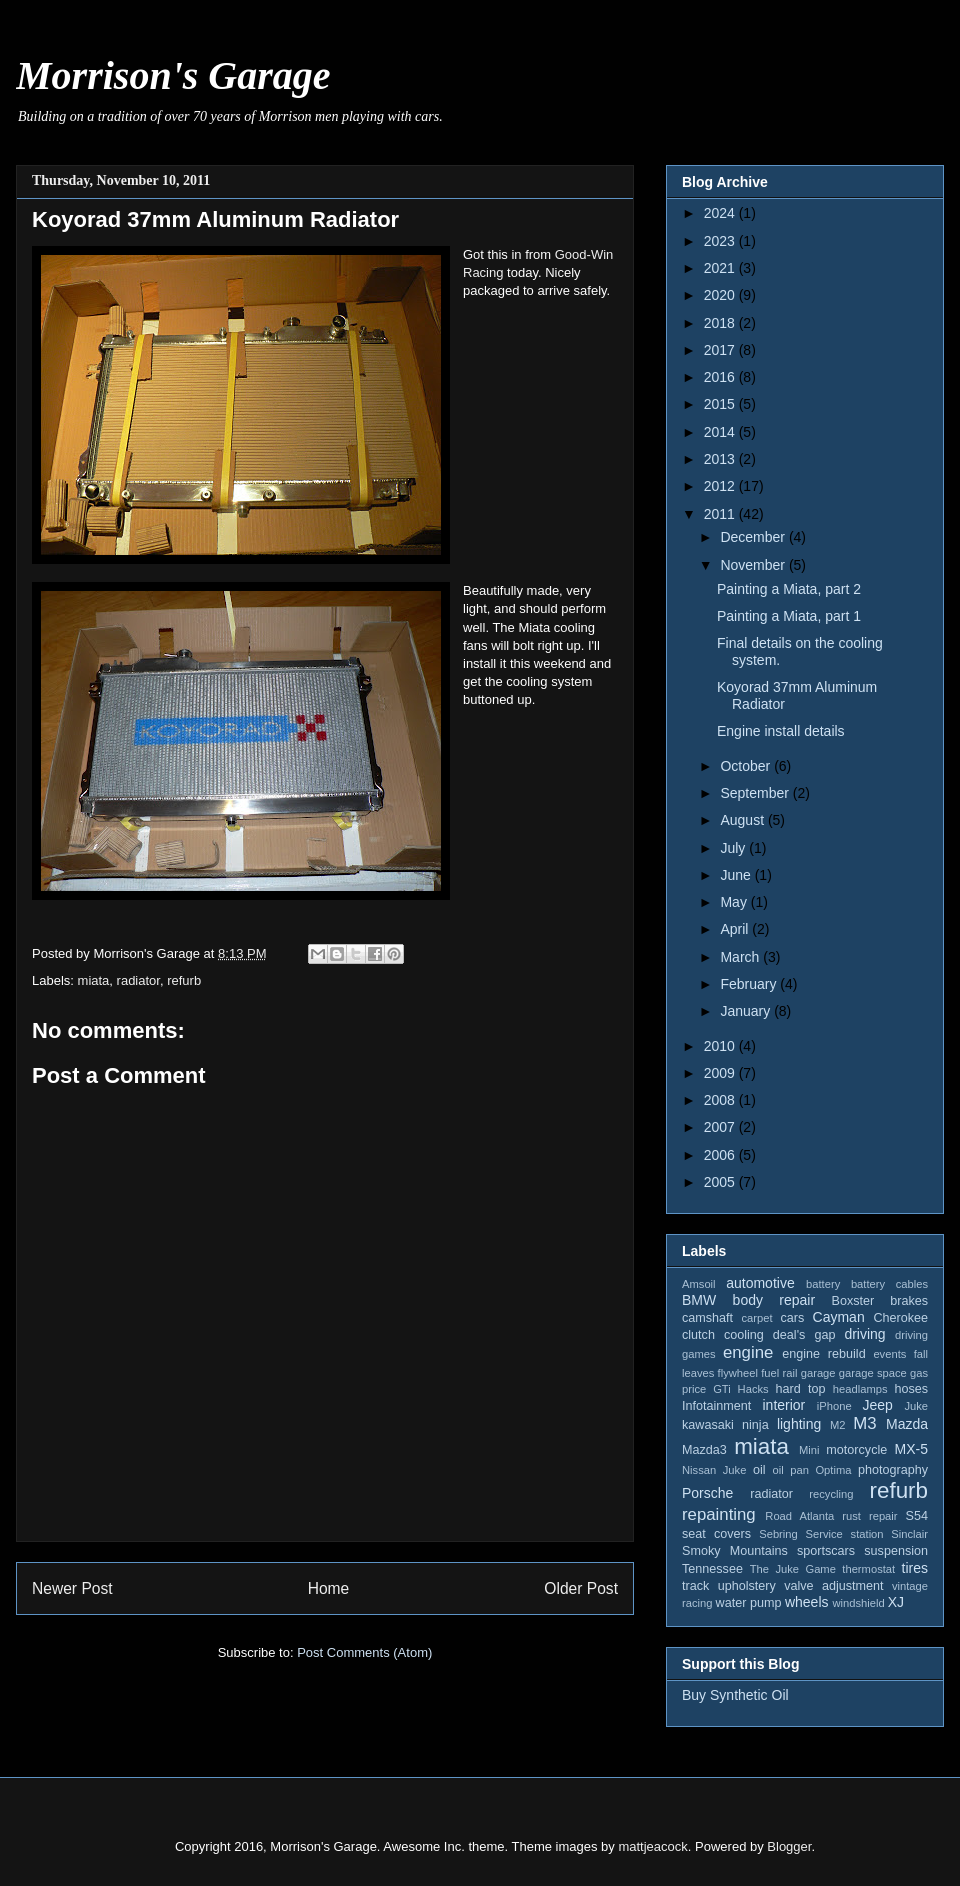  Describe the element at coordinates (695, 1586) in the screenshot. I see `track` at that location.